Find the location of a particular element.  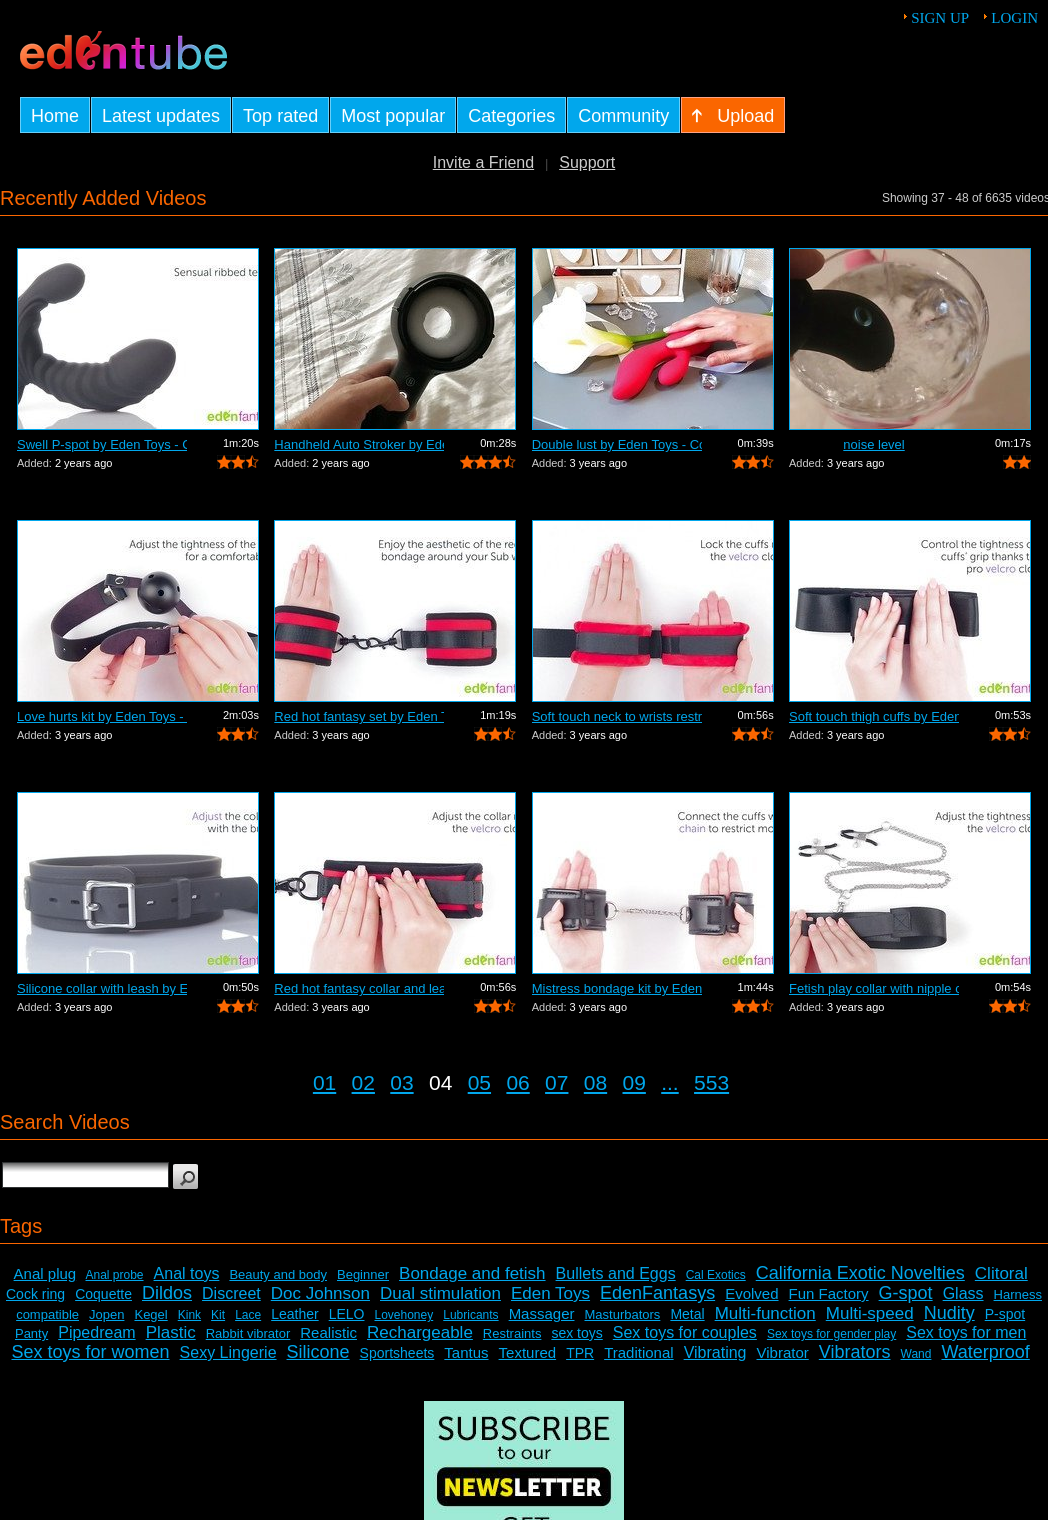

05 is located at coordinates (479, 1082).